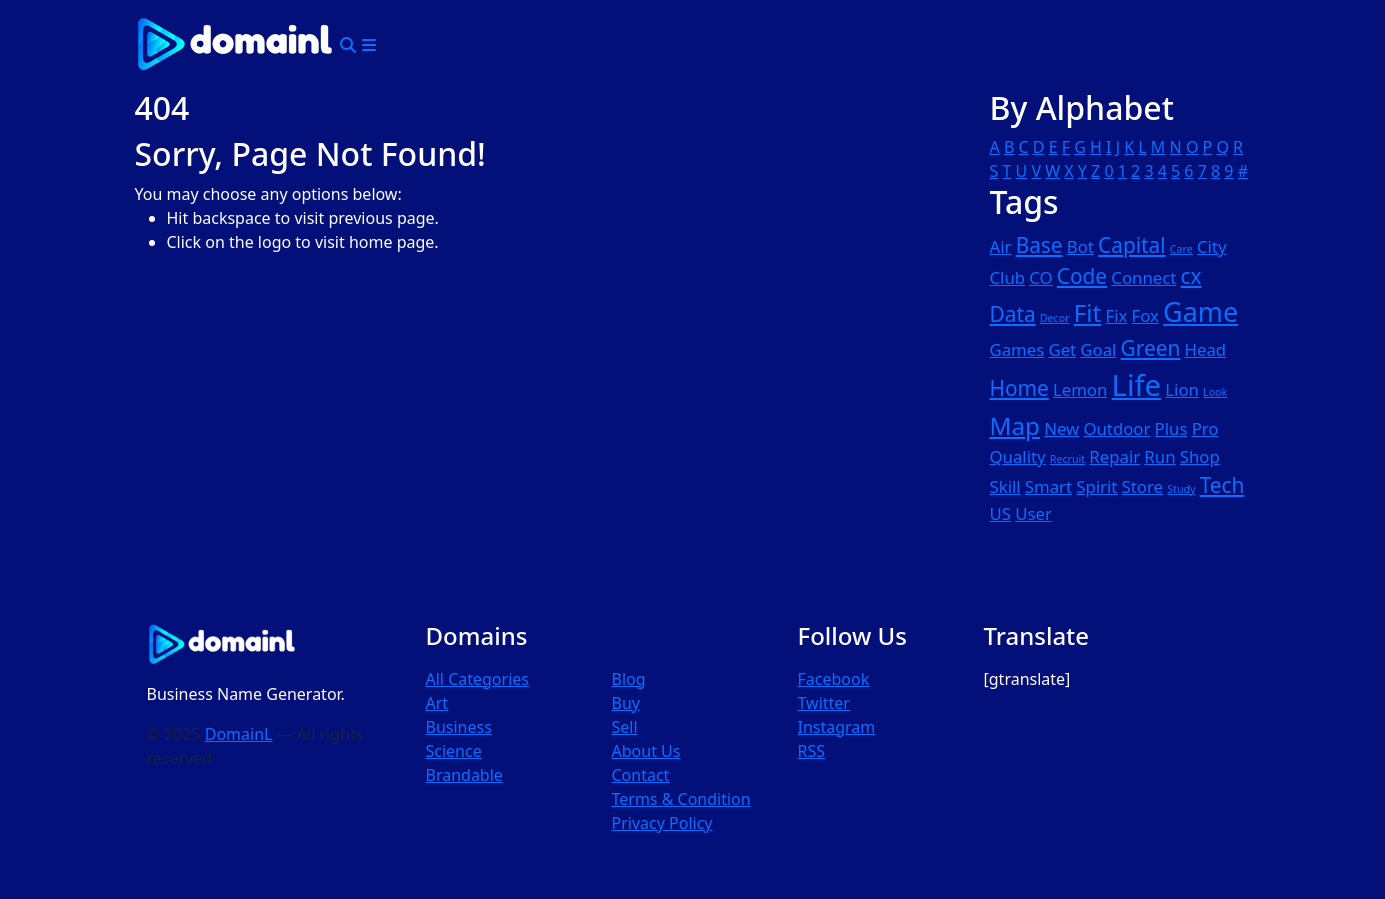 This screenshot has width=1385, height=899. I want to click on Shop [Shop (2 items)], so click(1200, 456).